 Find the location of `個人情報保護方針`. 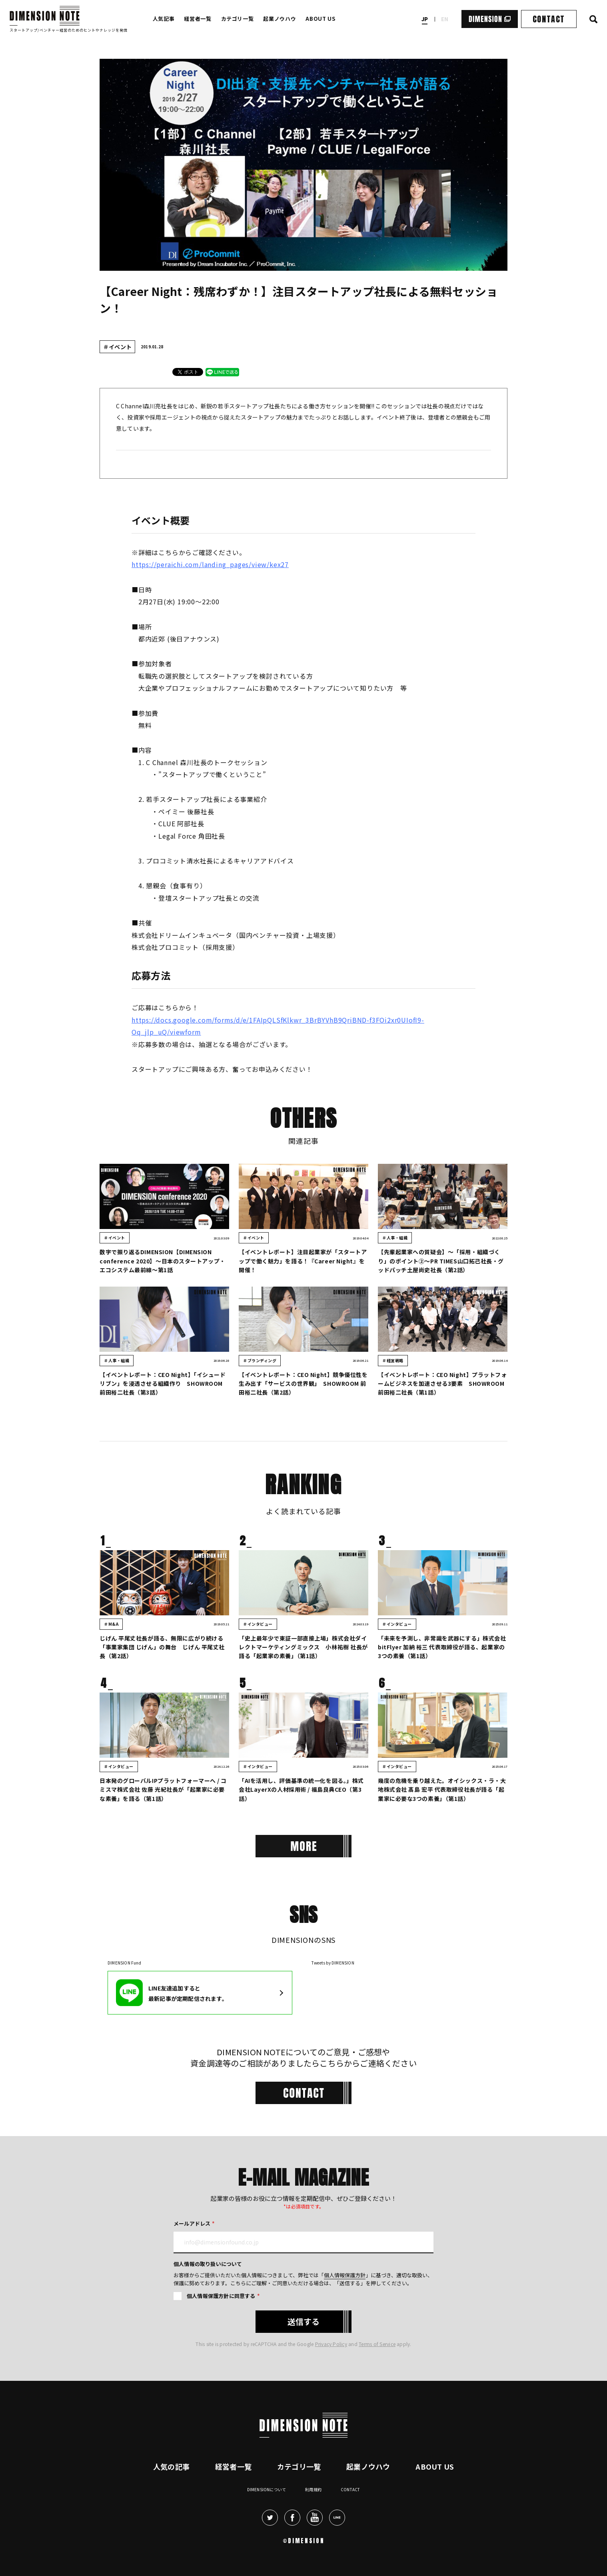

個人情報保護方針 is located at coordinates (344, 2275).